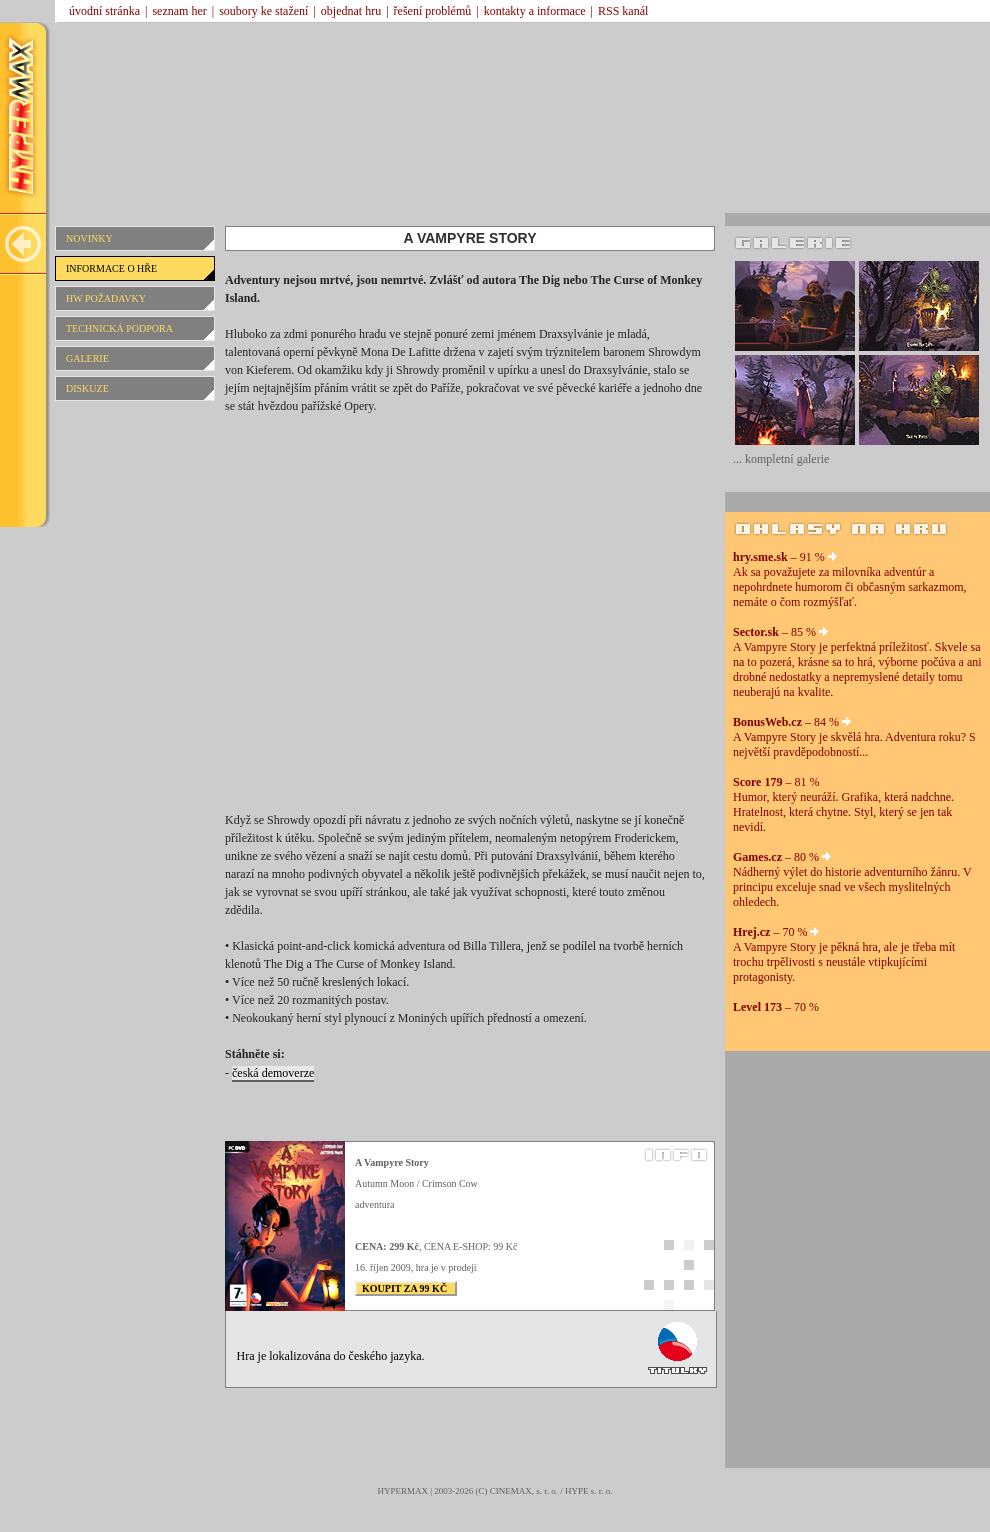 This screenshot has height=1532, width=990. What do you see at coordinates (589, 1491) in the screenshot?
I see `HYPE s. r. o.` at bounding box center [589, 1491].